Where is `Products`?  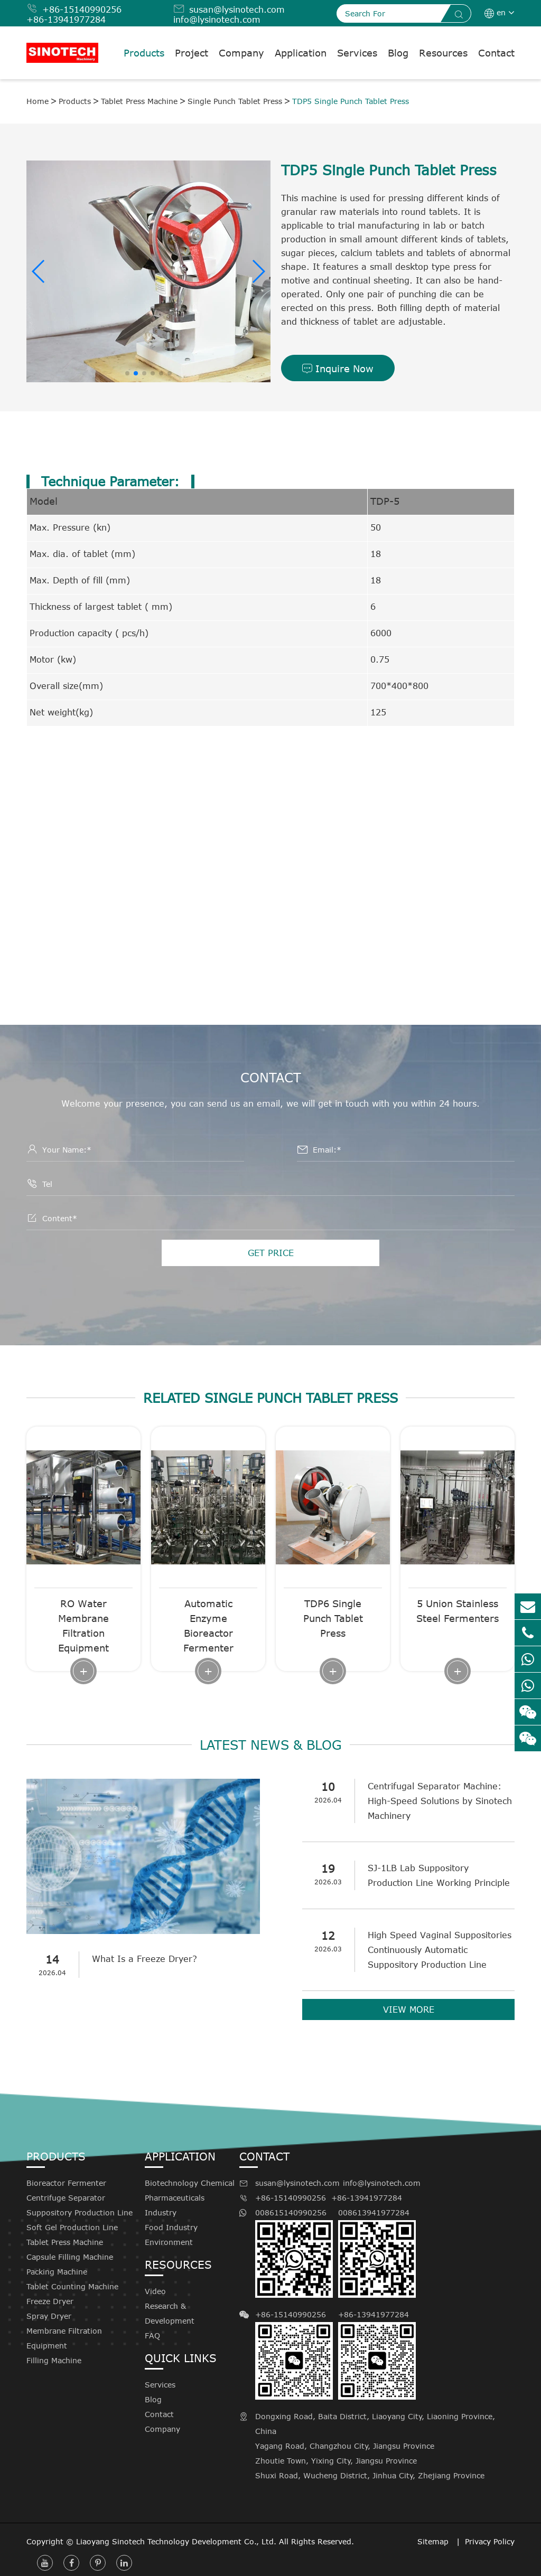 Products is located at coordinates (144, 53).